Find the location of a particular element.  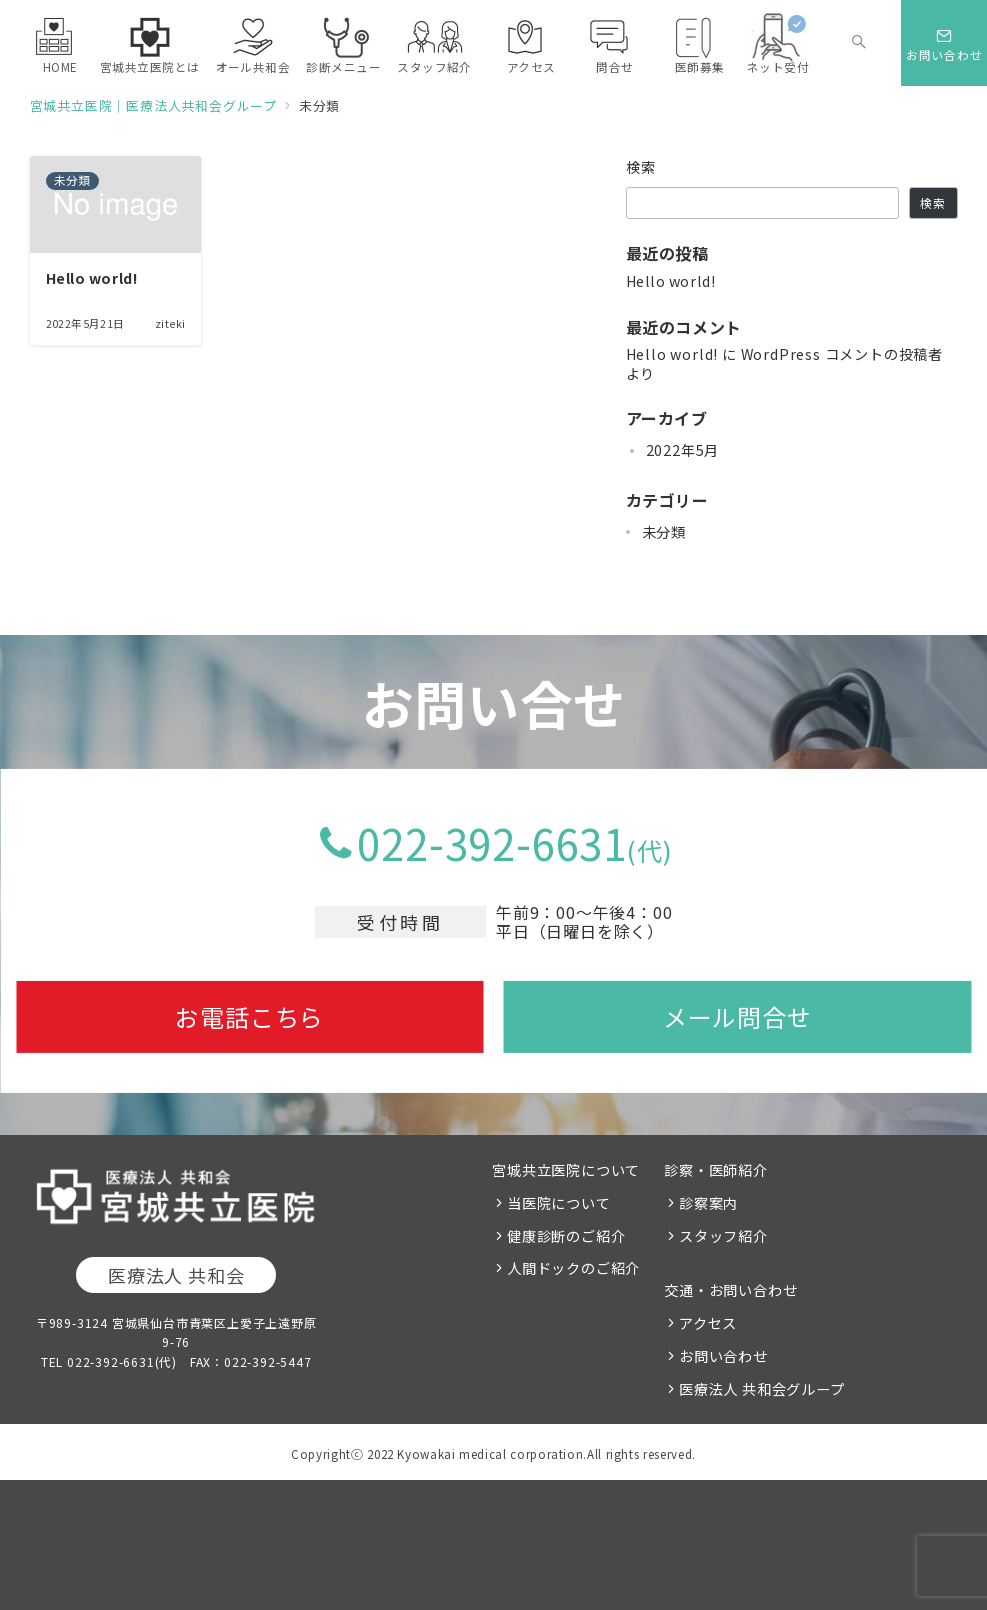

未分類 is located at coordinates (664, 532).